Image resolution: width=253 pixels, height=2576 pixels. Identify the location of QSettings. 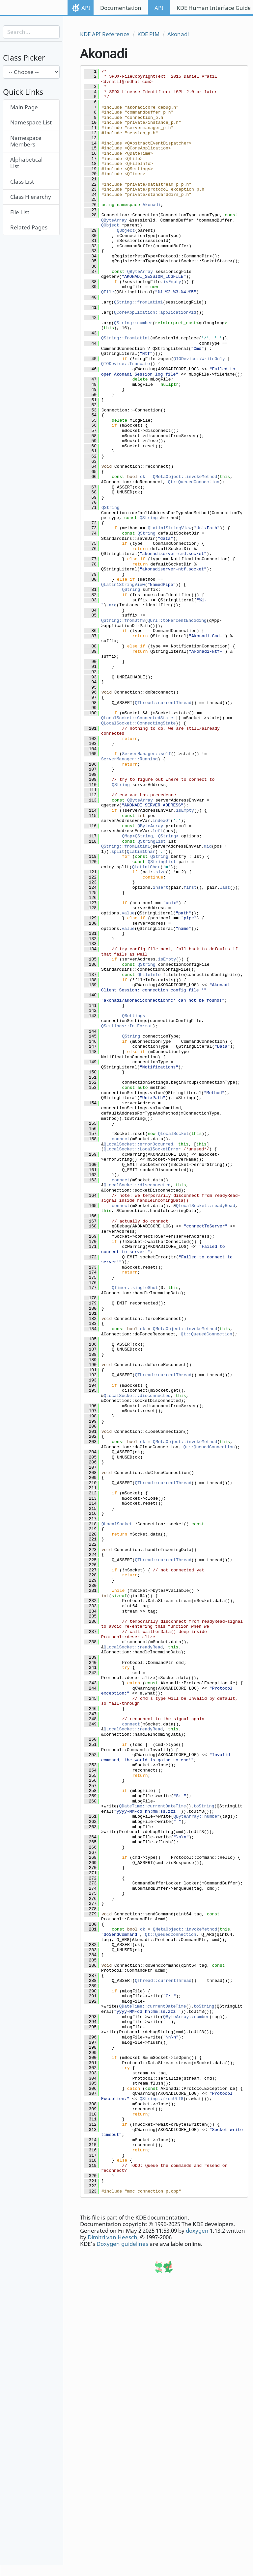
(133, 1015).